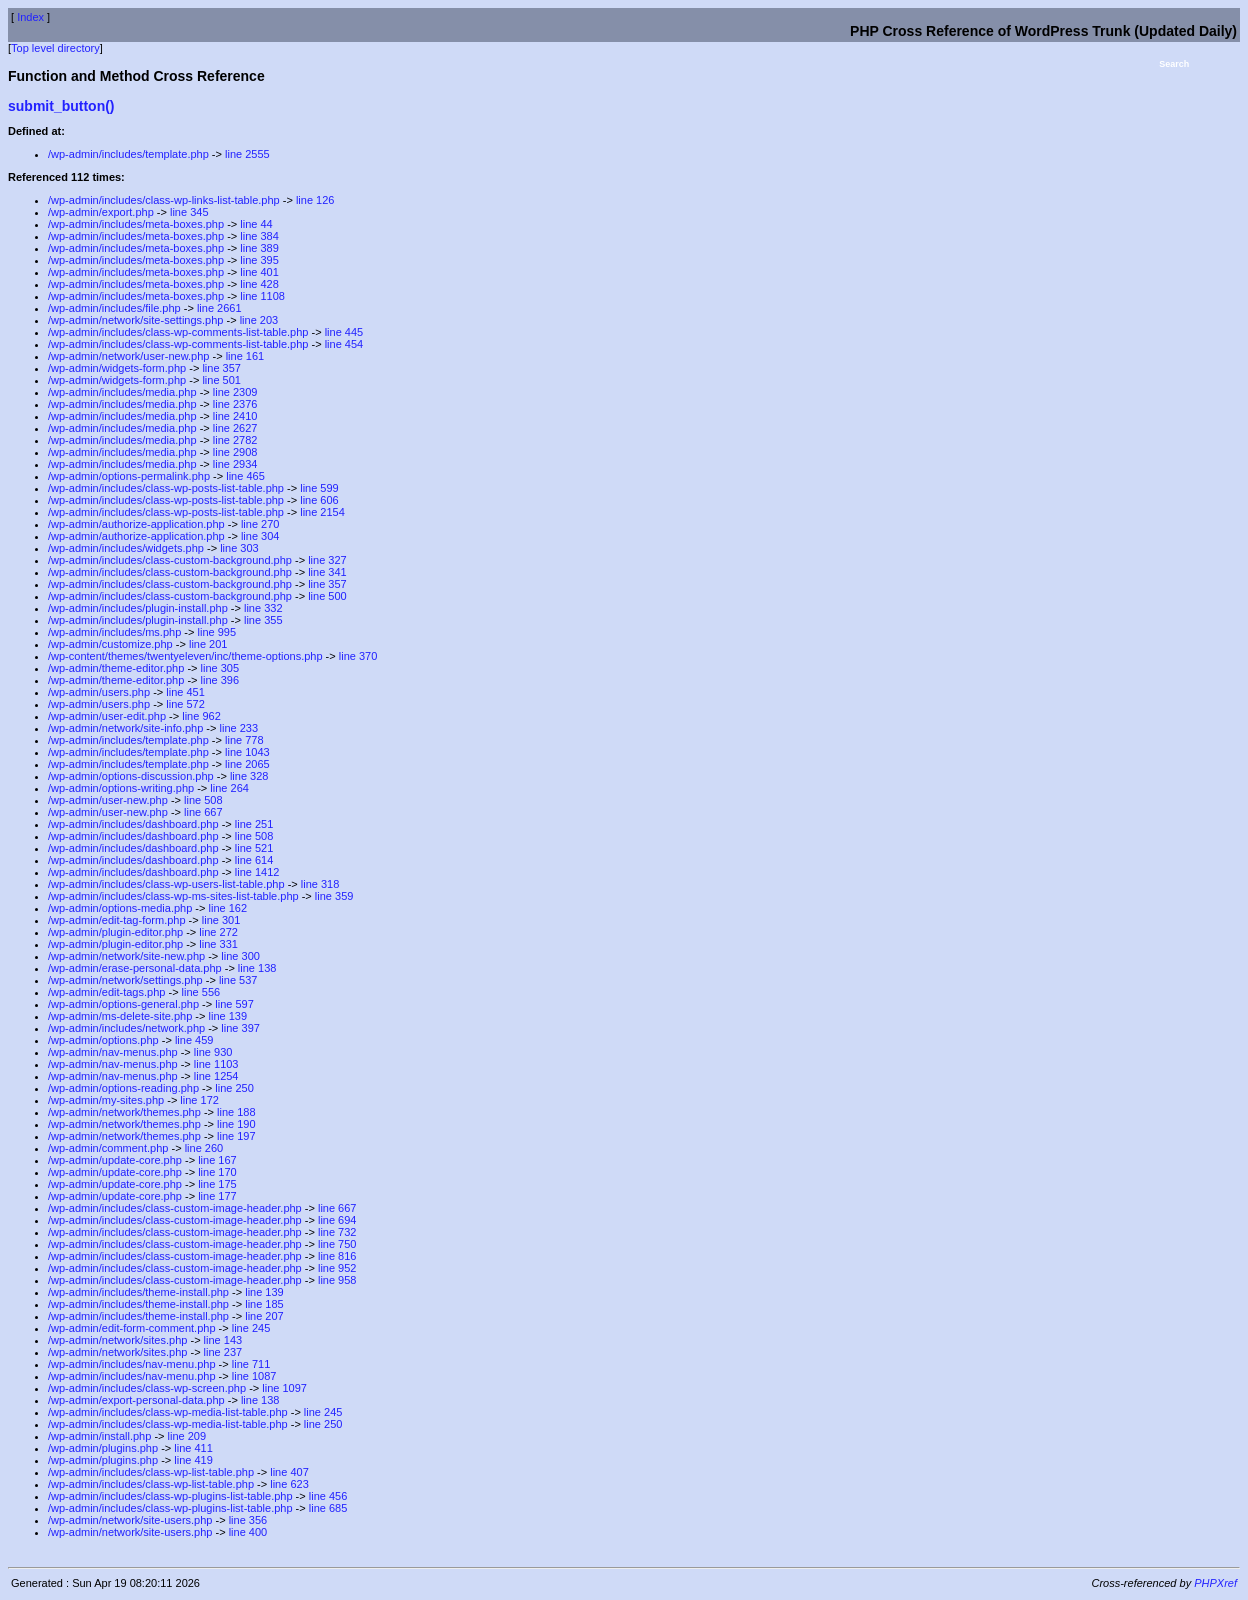 This screenshot has width=1248, height=1600. I want to click on line 162, so click(228, 908).